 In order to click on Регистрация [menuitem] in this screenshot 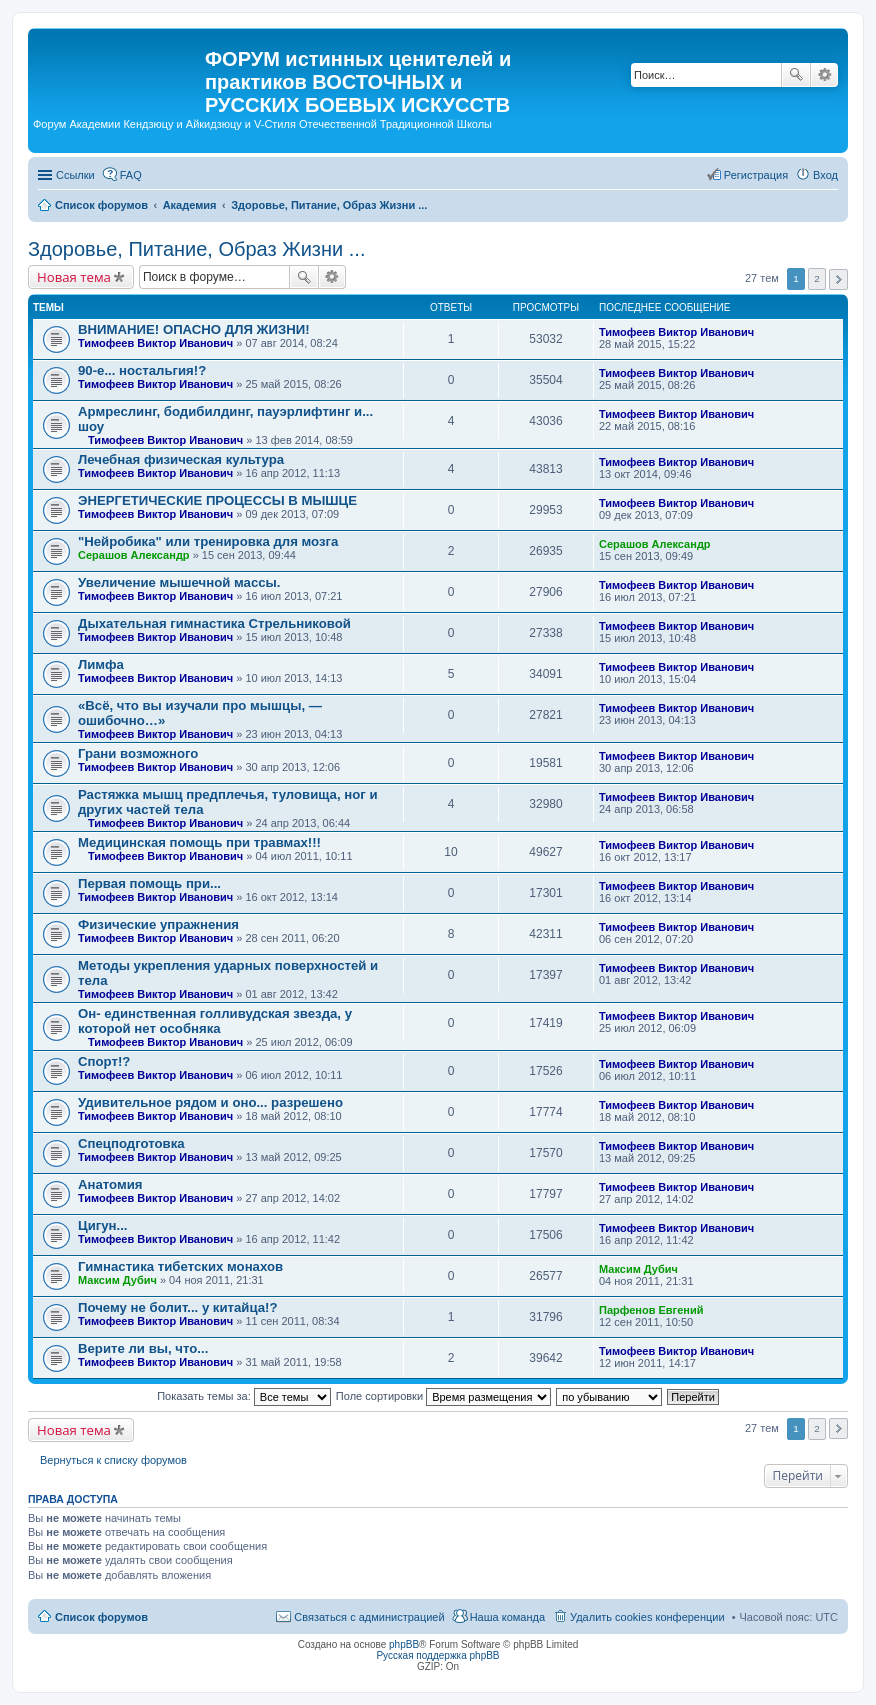, I will do `click(756, 175)`.